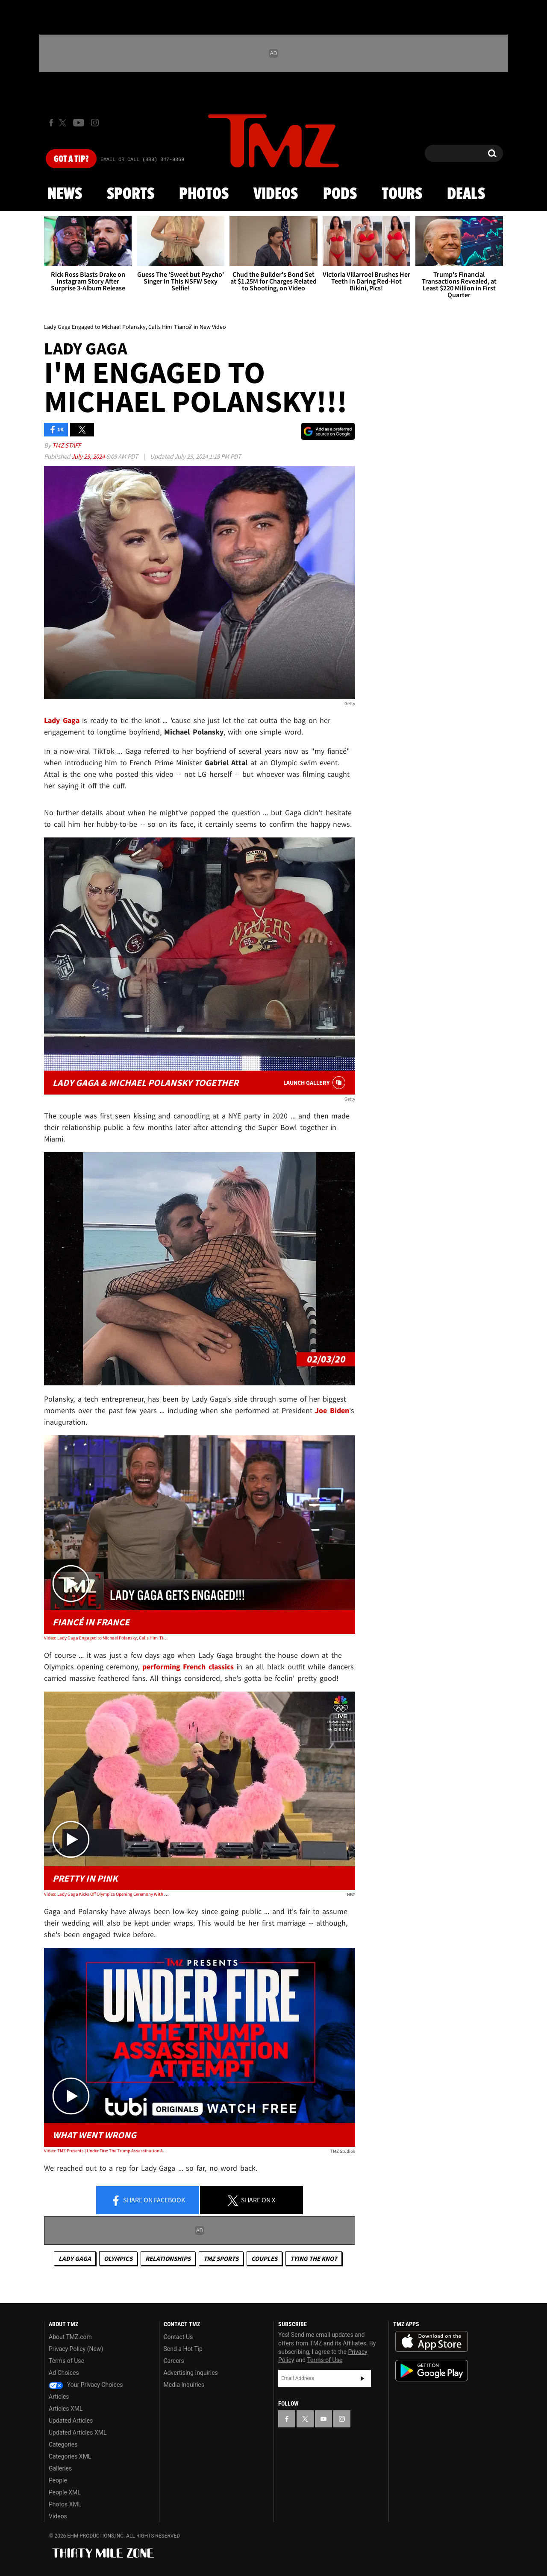 This screenshot has width=547, height=2576. What do you see at coordinates (79, 122) in the screenshot?
I see `[TMZ on Youtube]` at bounding box center [79, 122].